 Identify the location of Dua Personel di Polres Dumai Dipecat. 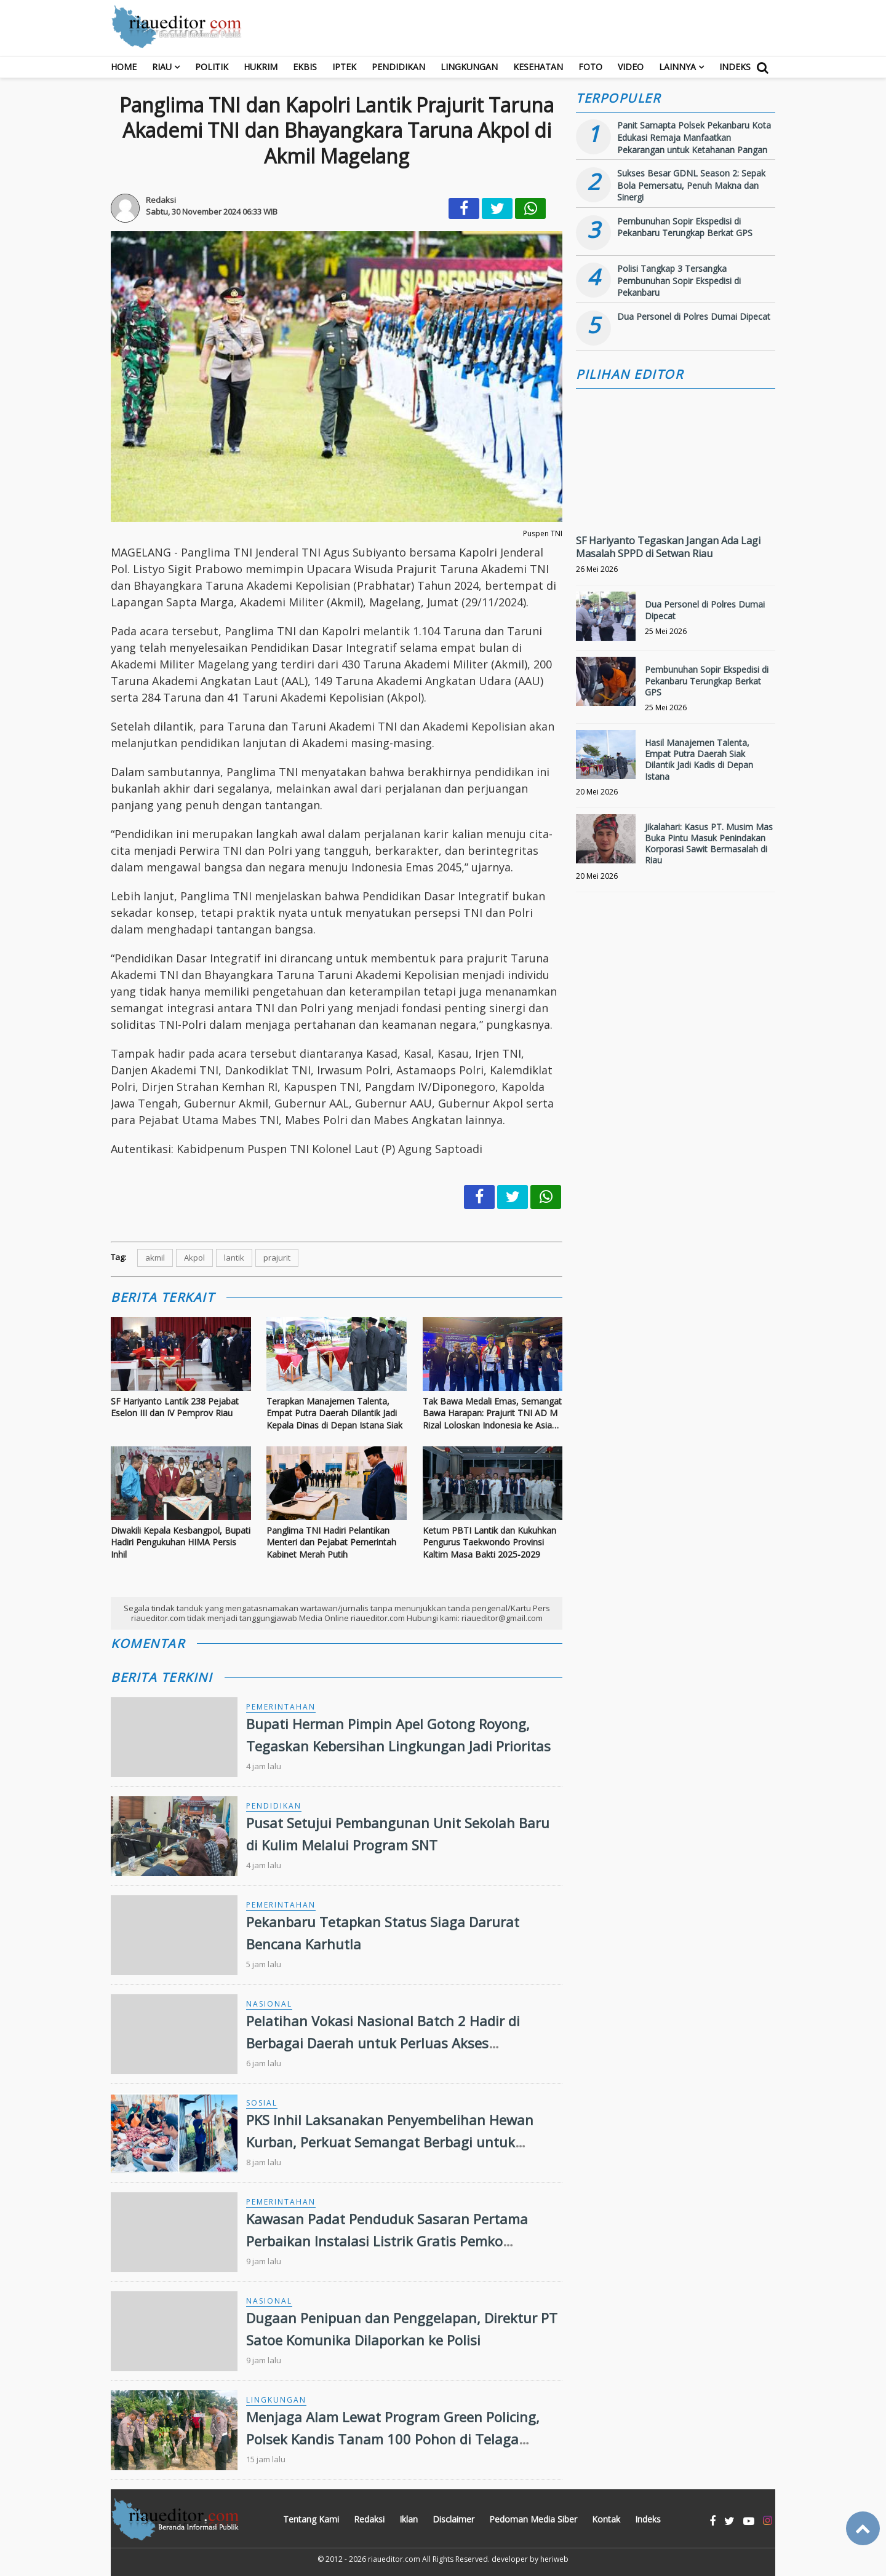
(693, 316).